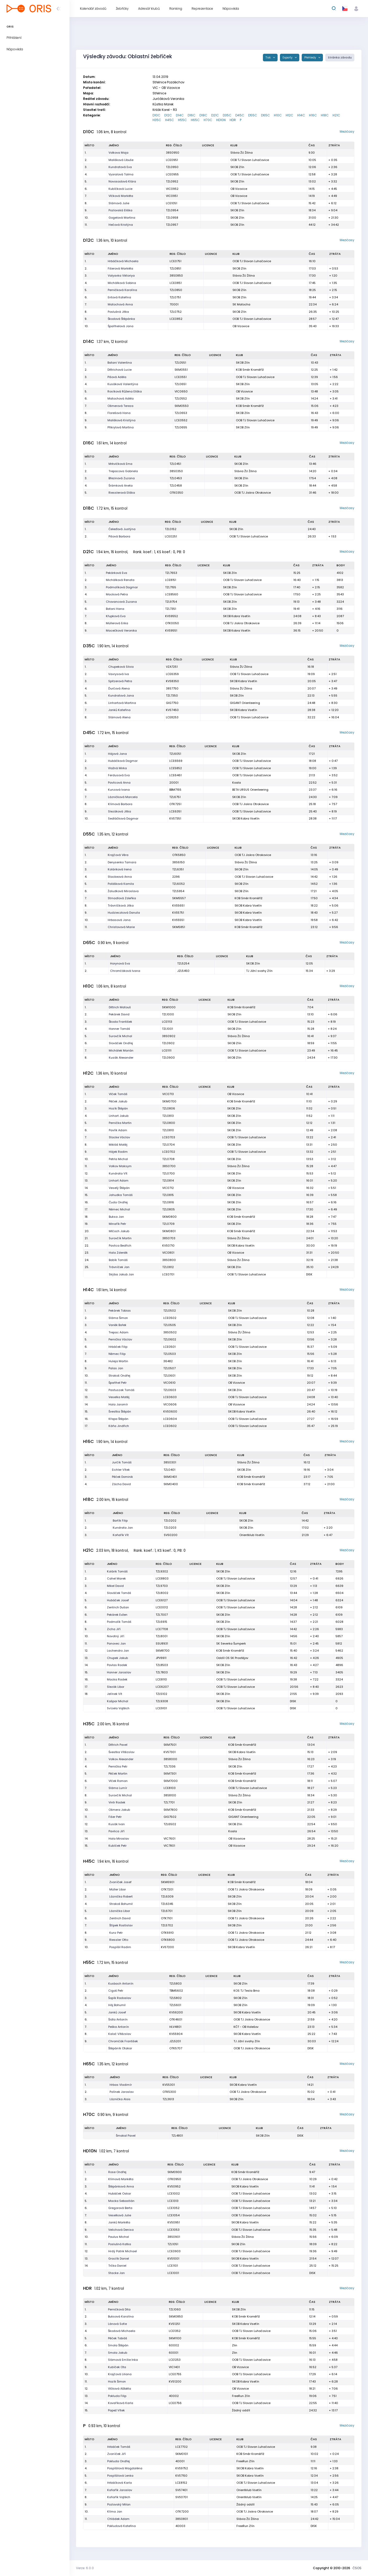 Image resolution: width=368 pixels, height=2576 pixels. I want to click on TZL0805, so click(168, 1209).